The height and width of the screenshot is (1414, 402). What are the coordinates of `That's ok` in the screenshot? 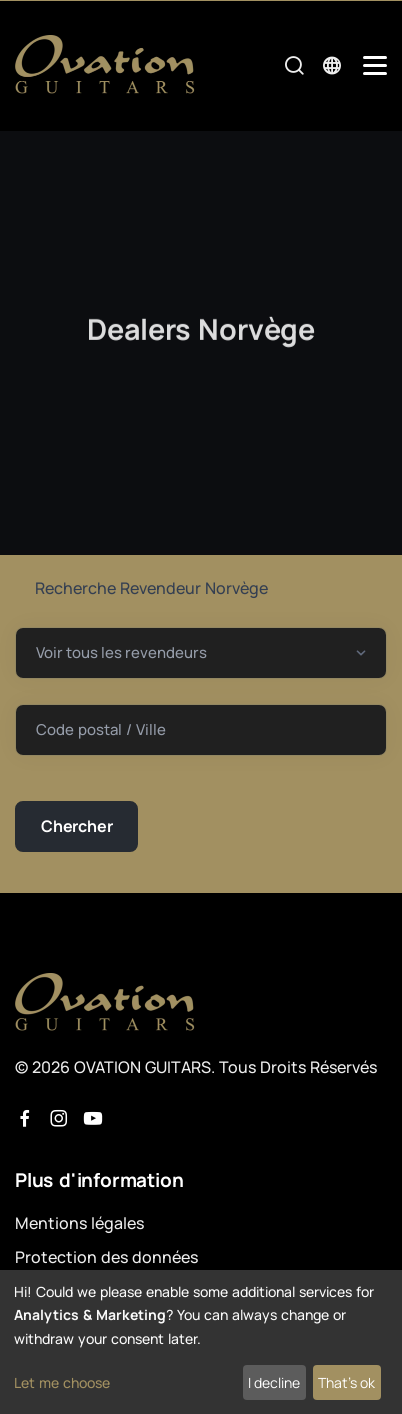 It's located at (346, 1382).